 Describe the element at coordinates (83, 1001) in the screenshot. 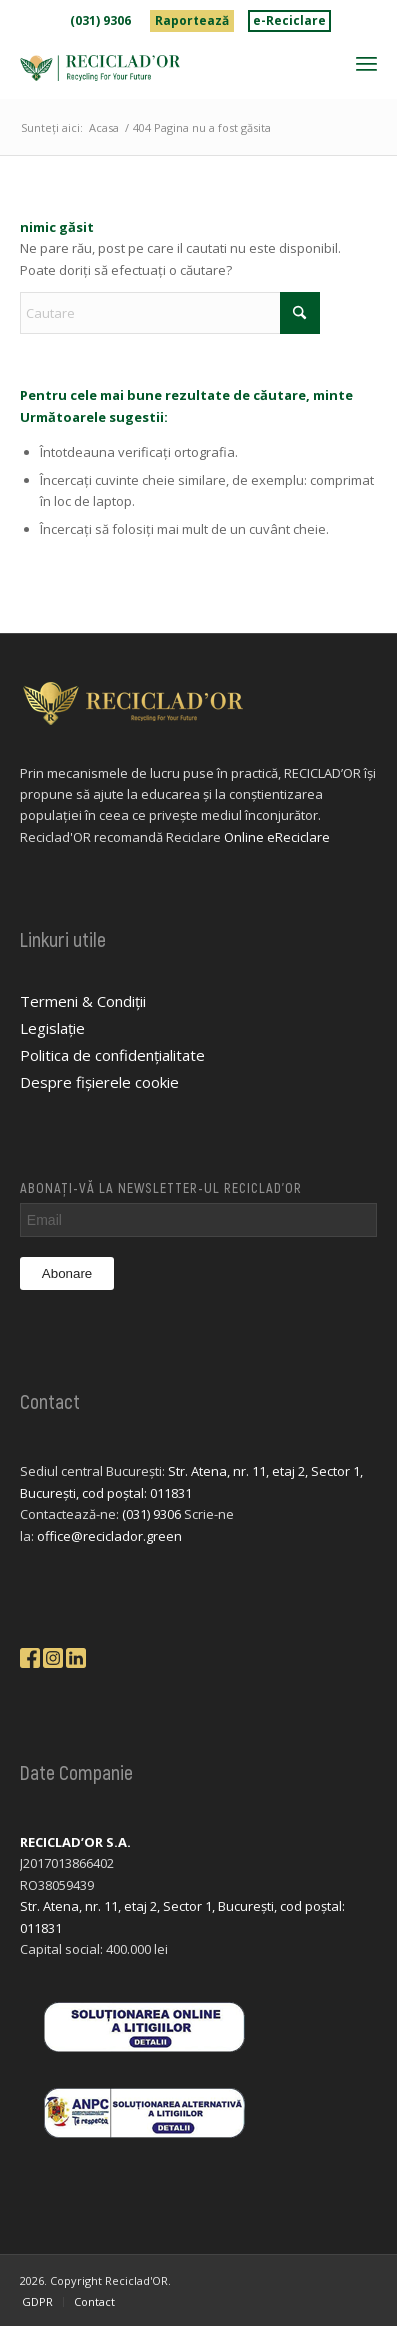

I see `Termeni & Condiții` at that location.